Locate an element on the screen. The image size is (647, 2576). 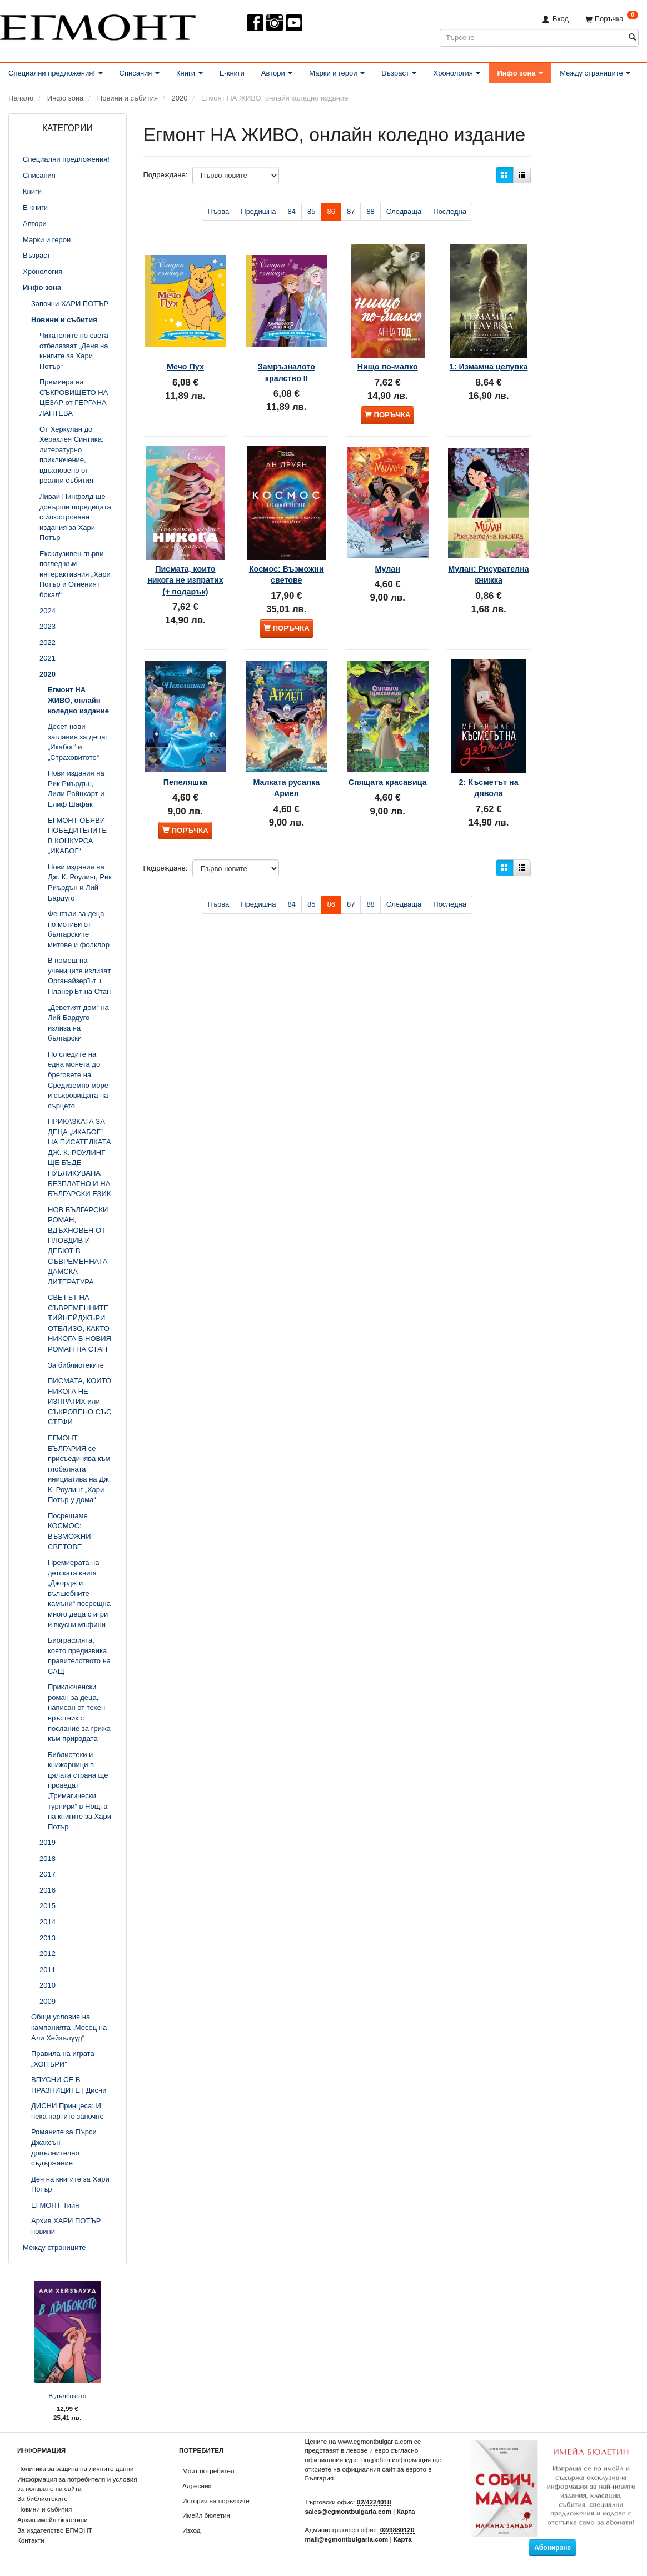
[Поръчка] is located at coordinates (611, 18).